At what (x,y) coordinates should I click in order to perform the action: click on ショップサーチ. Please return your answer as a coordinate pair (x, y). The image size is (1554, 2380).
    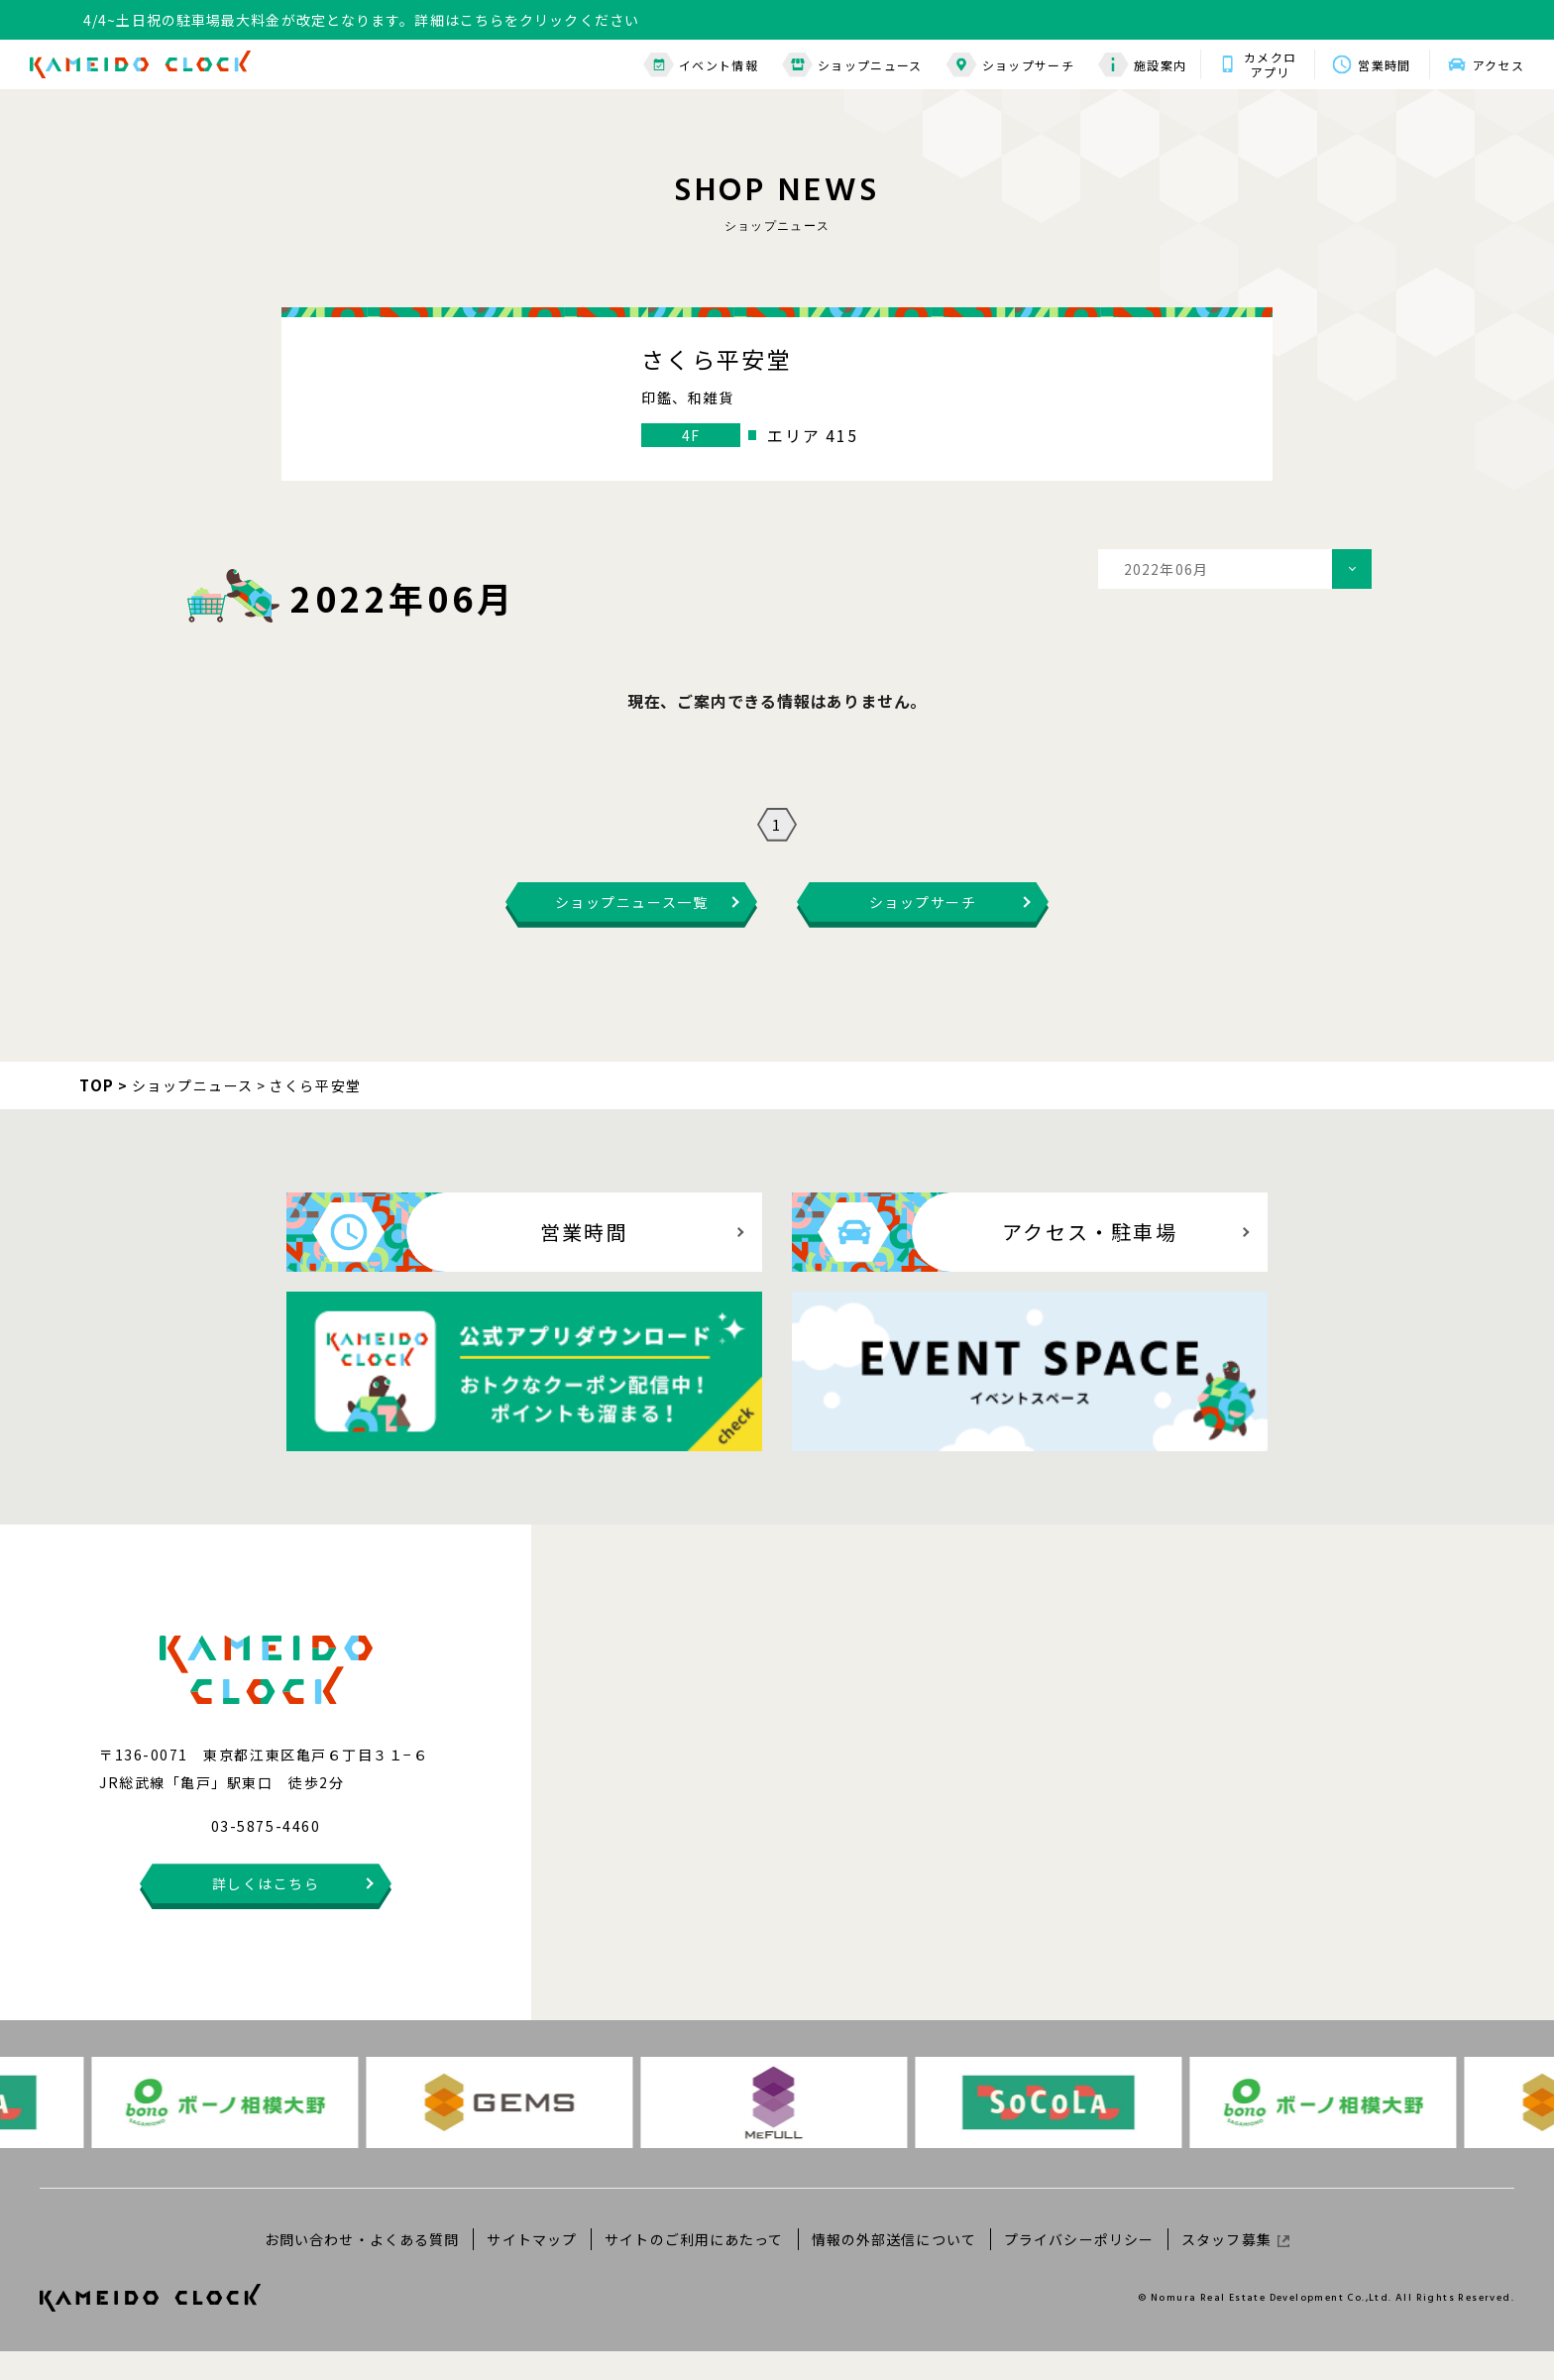
    Looking at the image, I should click on (1010, 65).